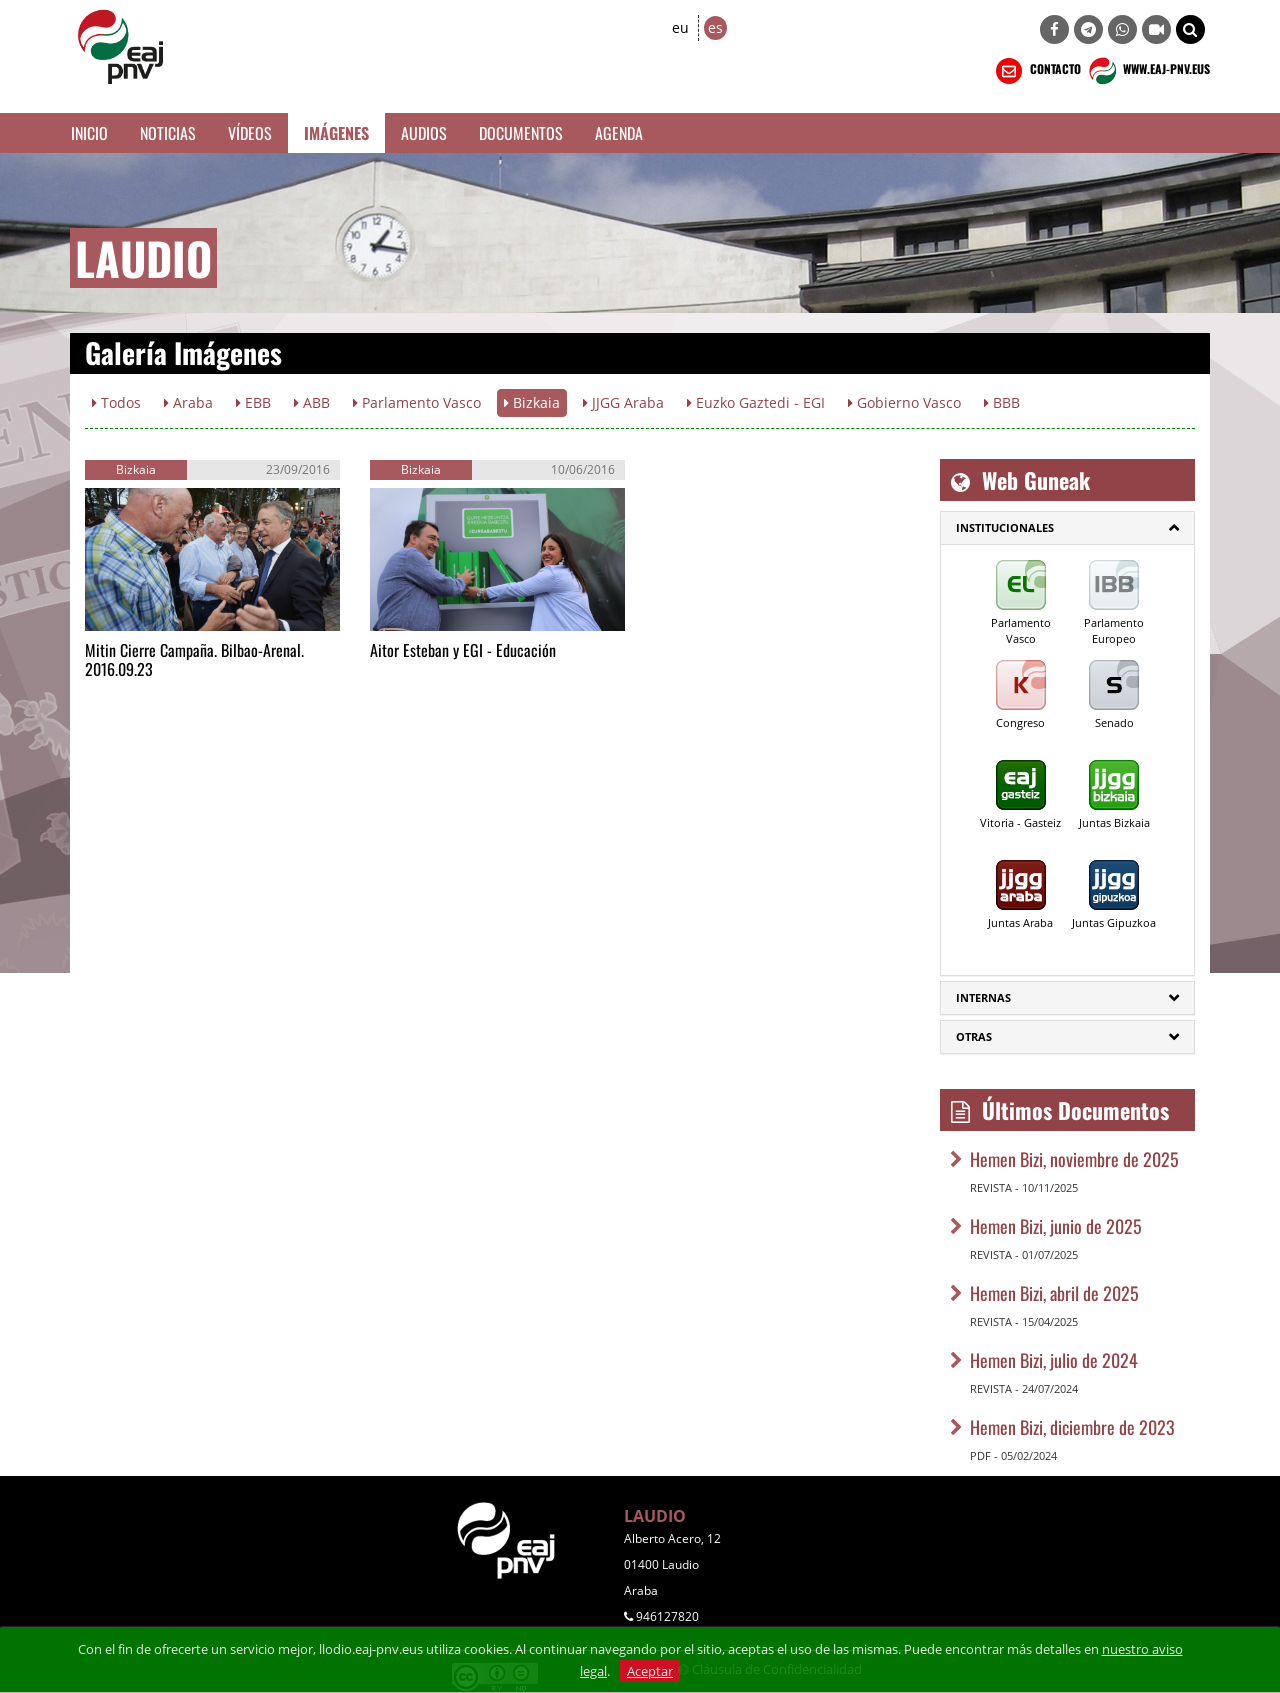 This screenshot has width=1280, height=1693. I want to click on eu, so click(680, 27).